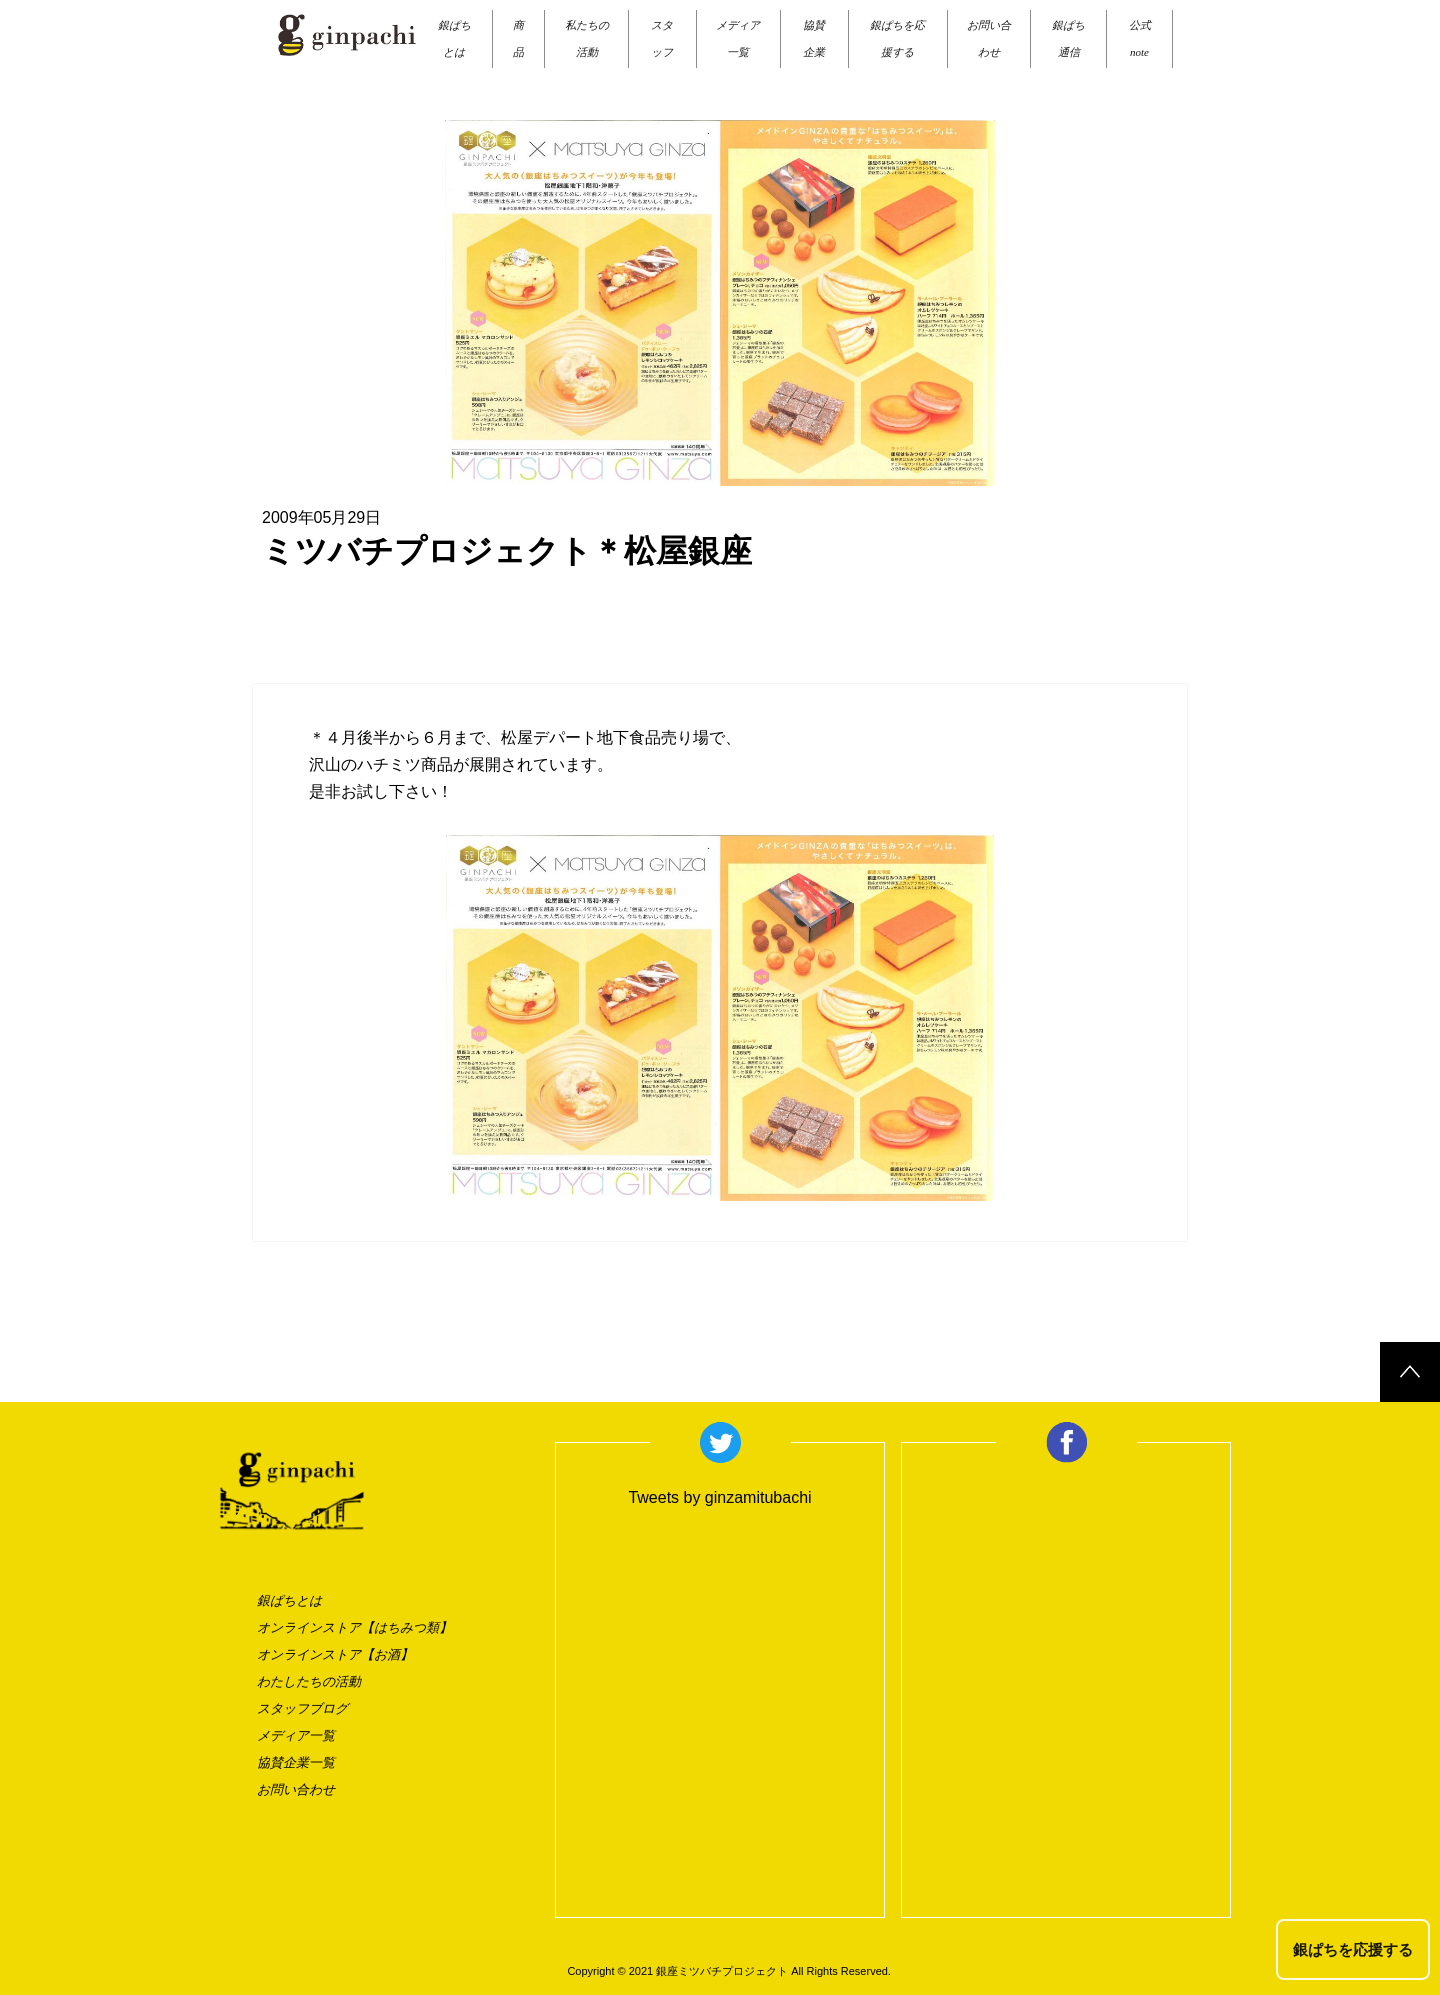 Image resolution: width=1440 pixels, height=1995 pixels. What do you see at coordinates (719, 1497) in the screenshot?
I see `Tweets by ginzamitubachi` at bounding box center [719, 1497].